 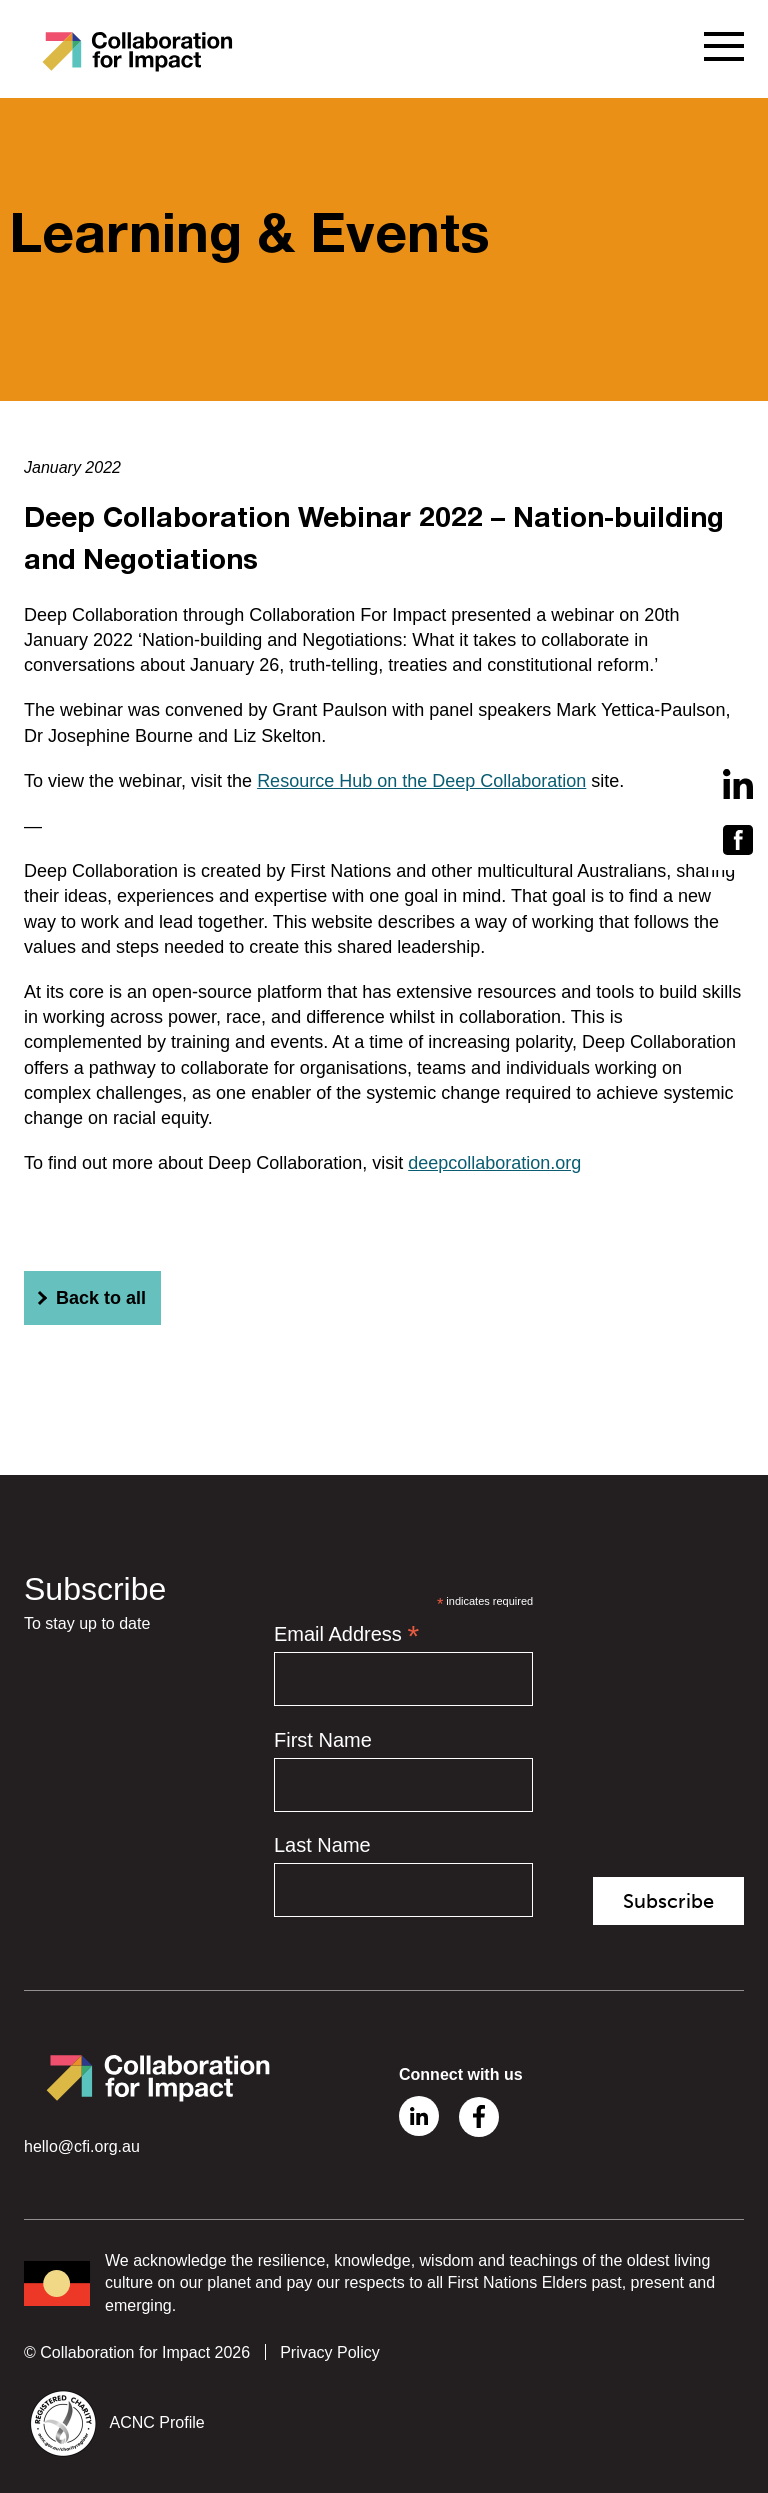 I want to click on Last Name, so click(x=322, y=1845).